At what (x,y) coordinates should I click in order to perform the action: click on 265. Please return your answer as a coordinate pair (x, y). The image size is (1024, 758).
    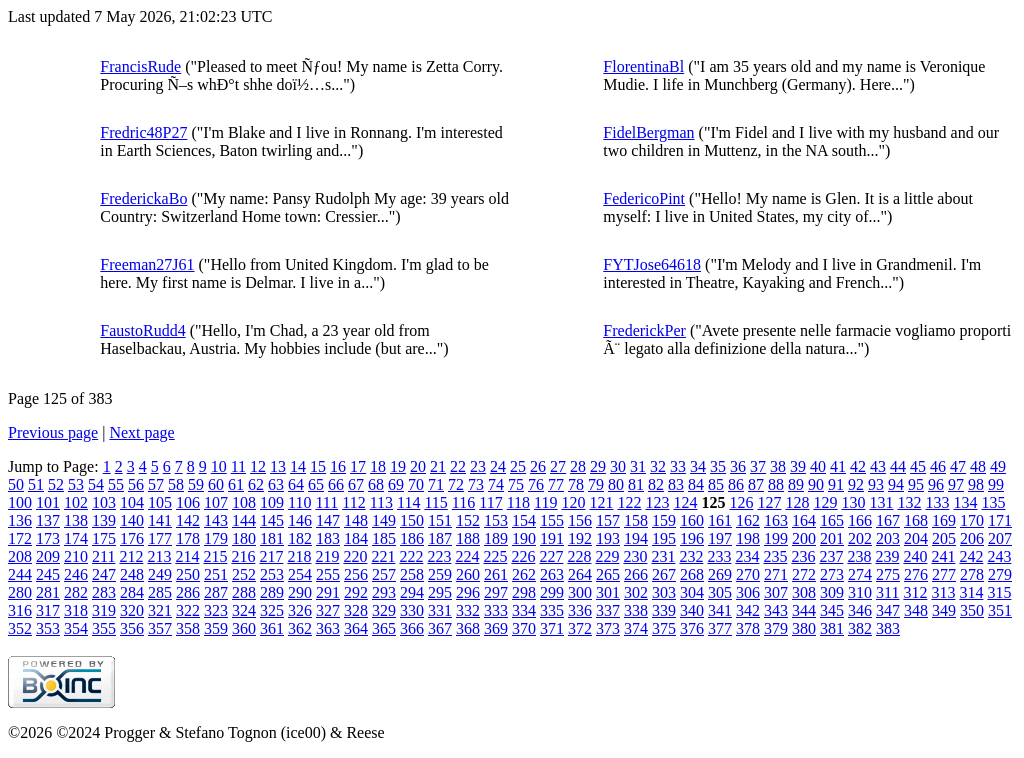
    Looking at the image, I should click on (608, 574).